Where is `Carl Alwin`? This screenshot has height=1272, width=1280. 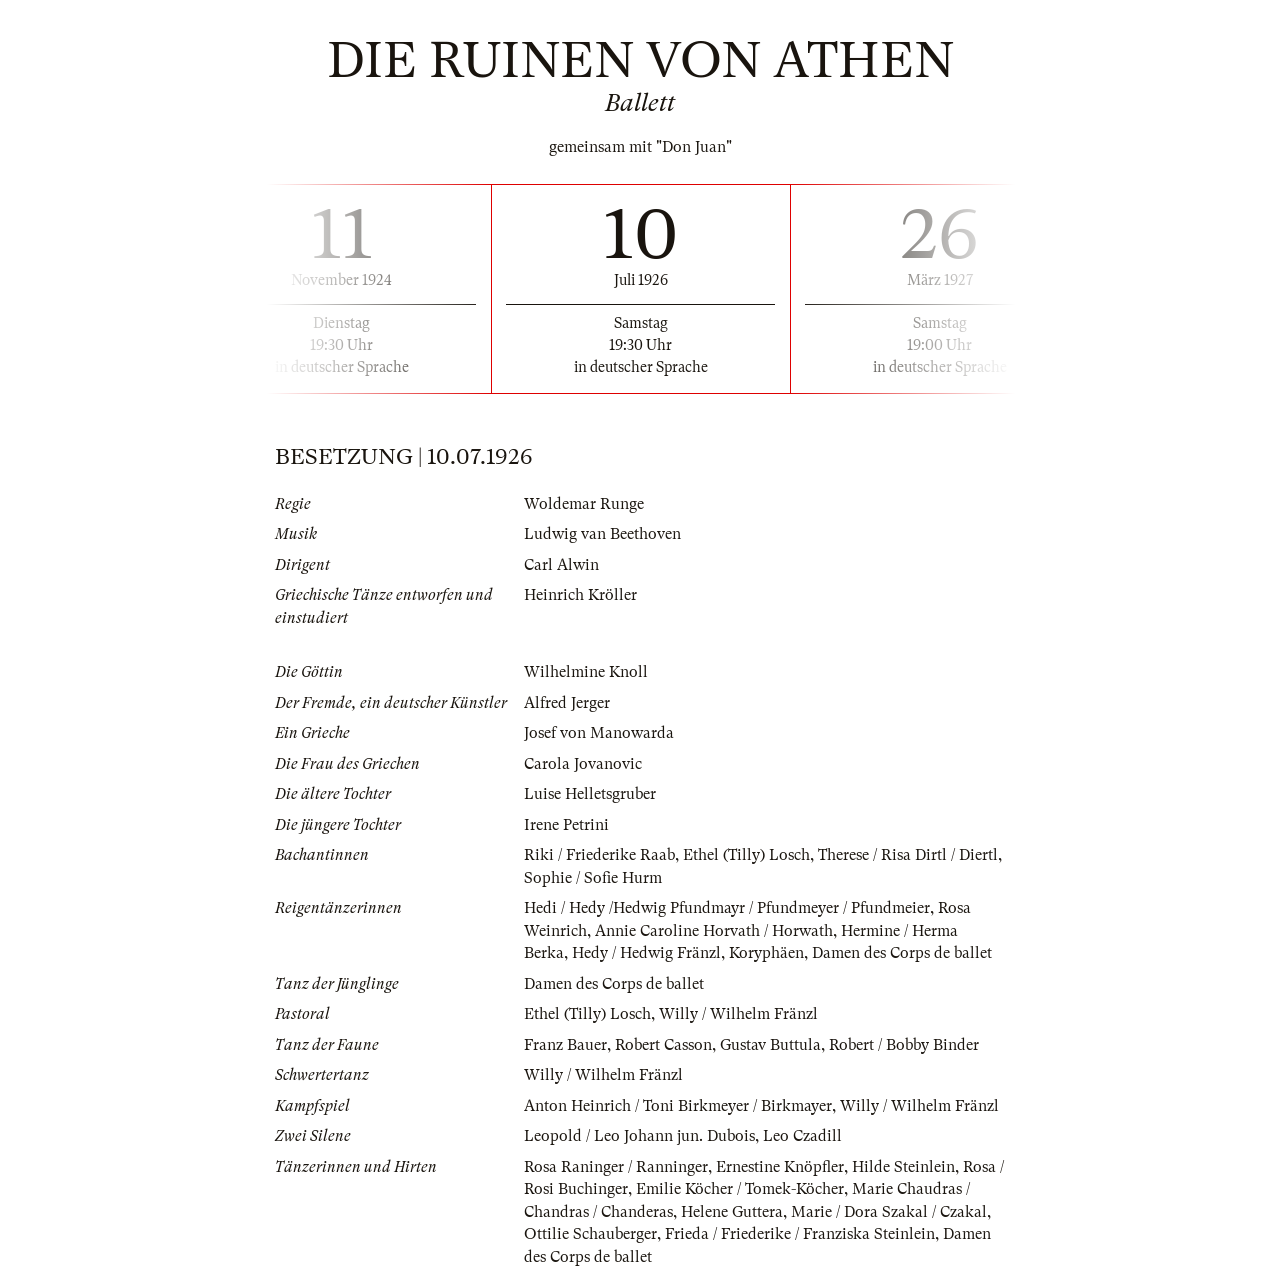
Carl Alwin is located at coordinates (561, 565).